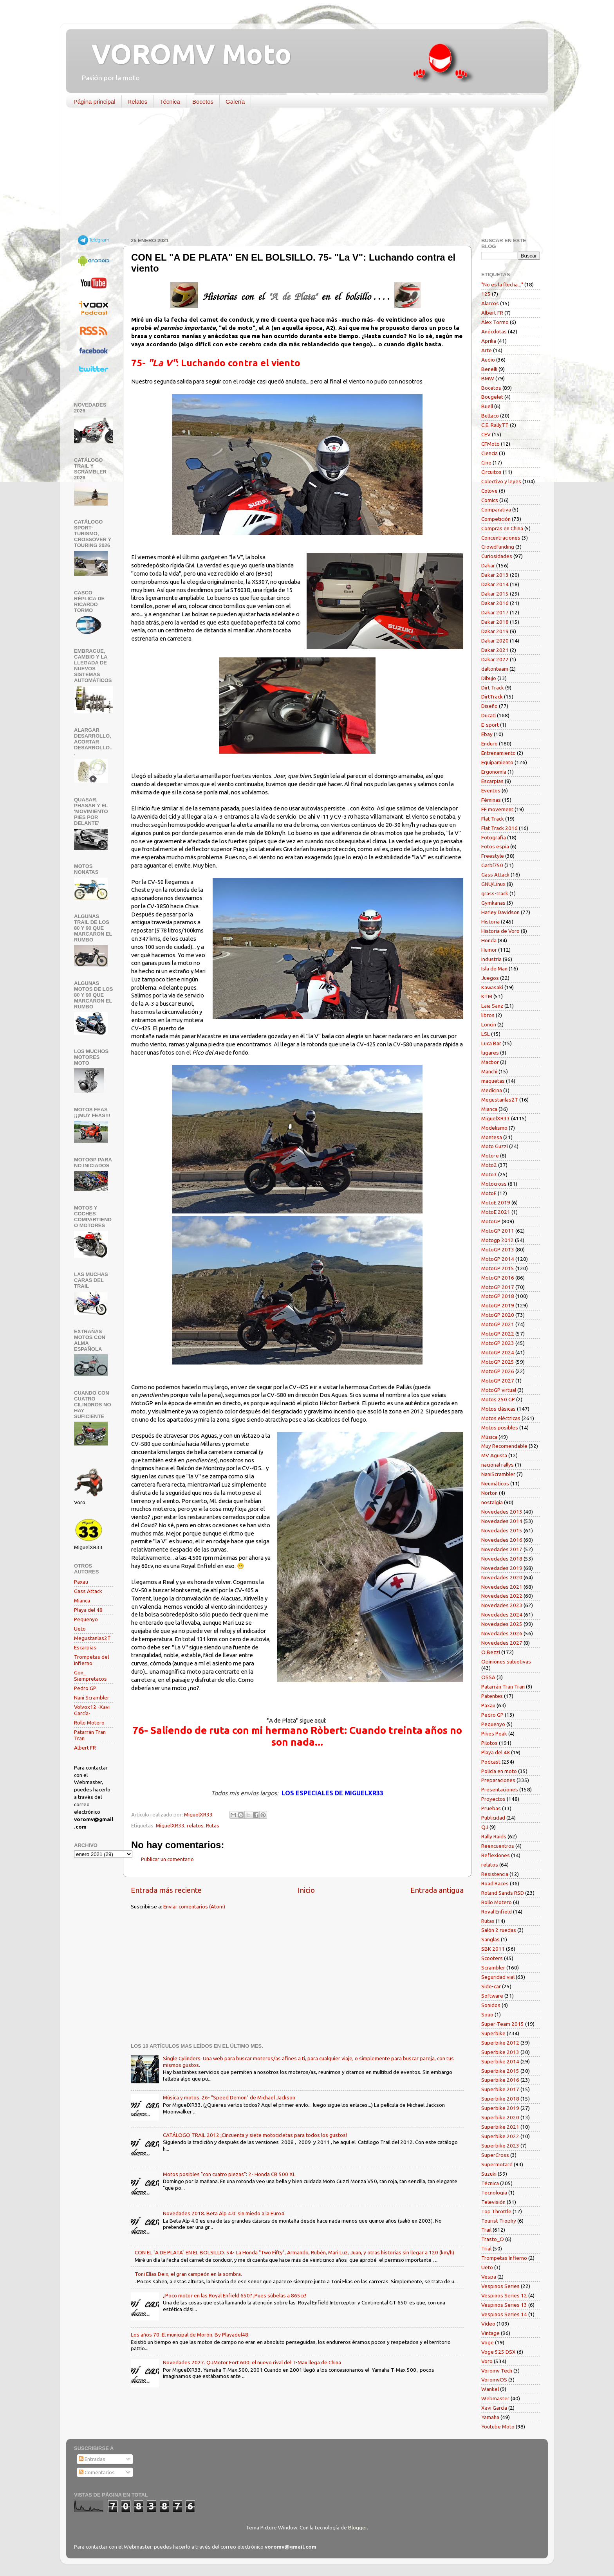 This screenshot has height=2576, width=614. I want to click on Novedades 2016, so click(501, 1540).